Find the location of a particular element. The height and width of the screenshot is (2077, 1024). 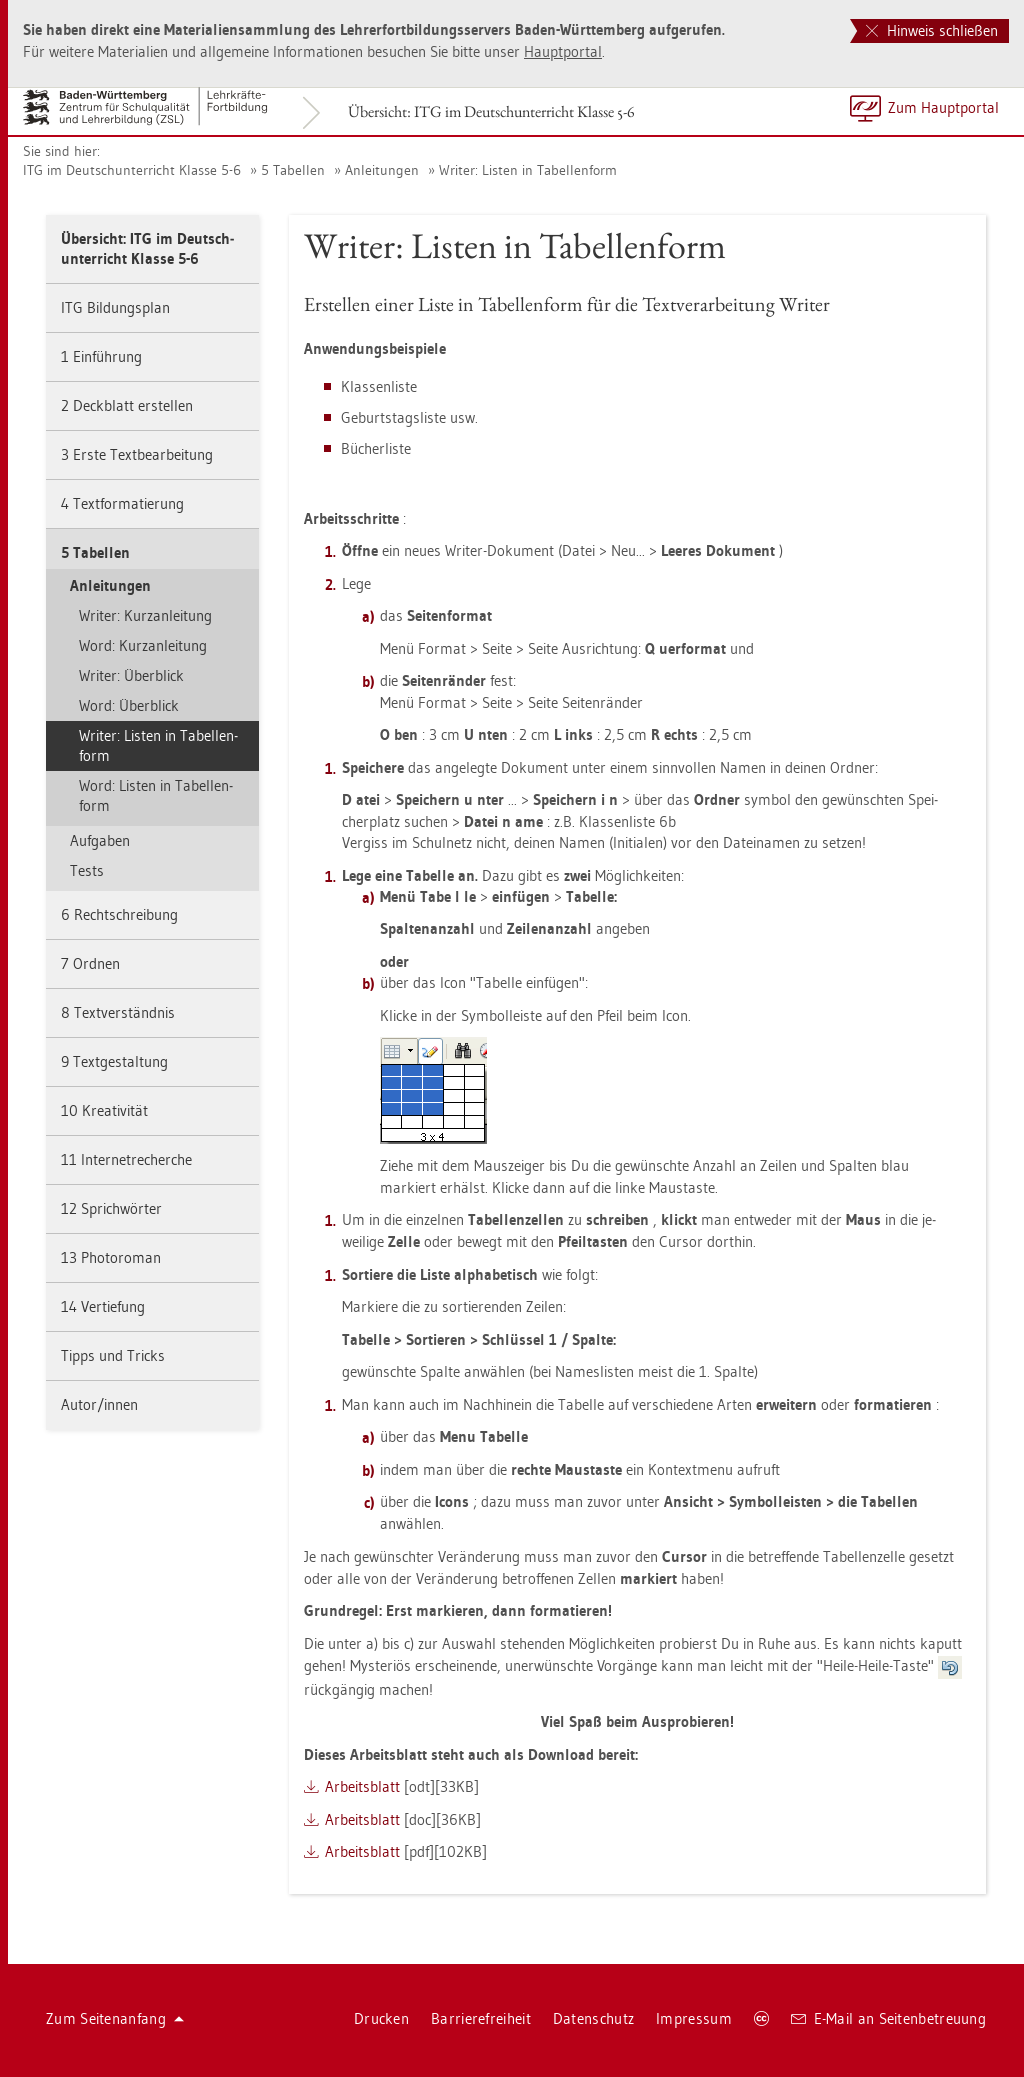

Ar­beits­blatt is located at coordinates (362, 1786).